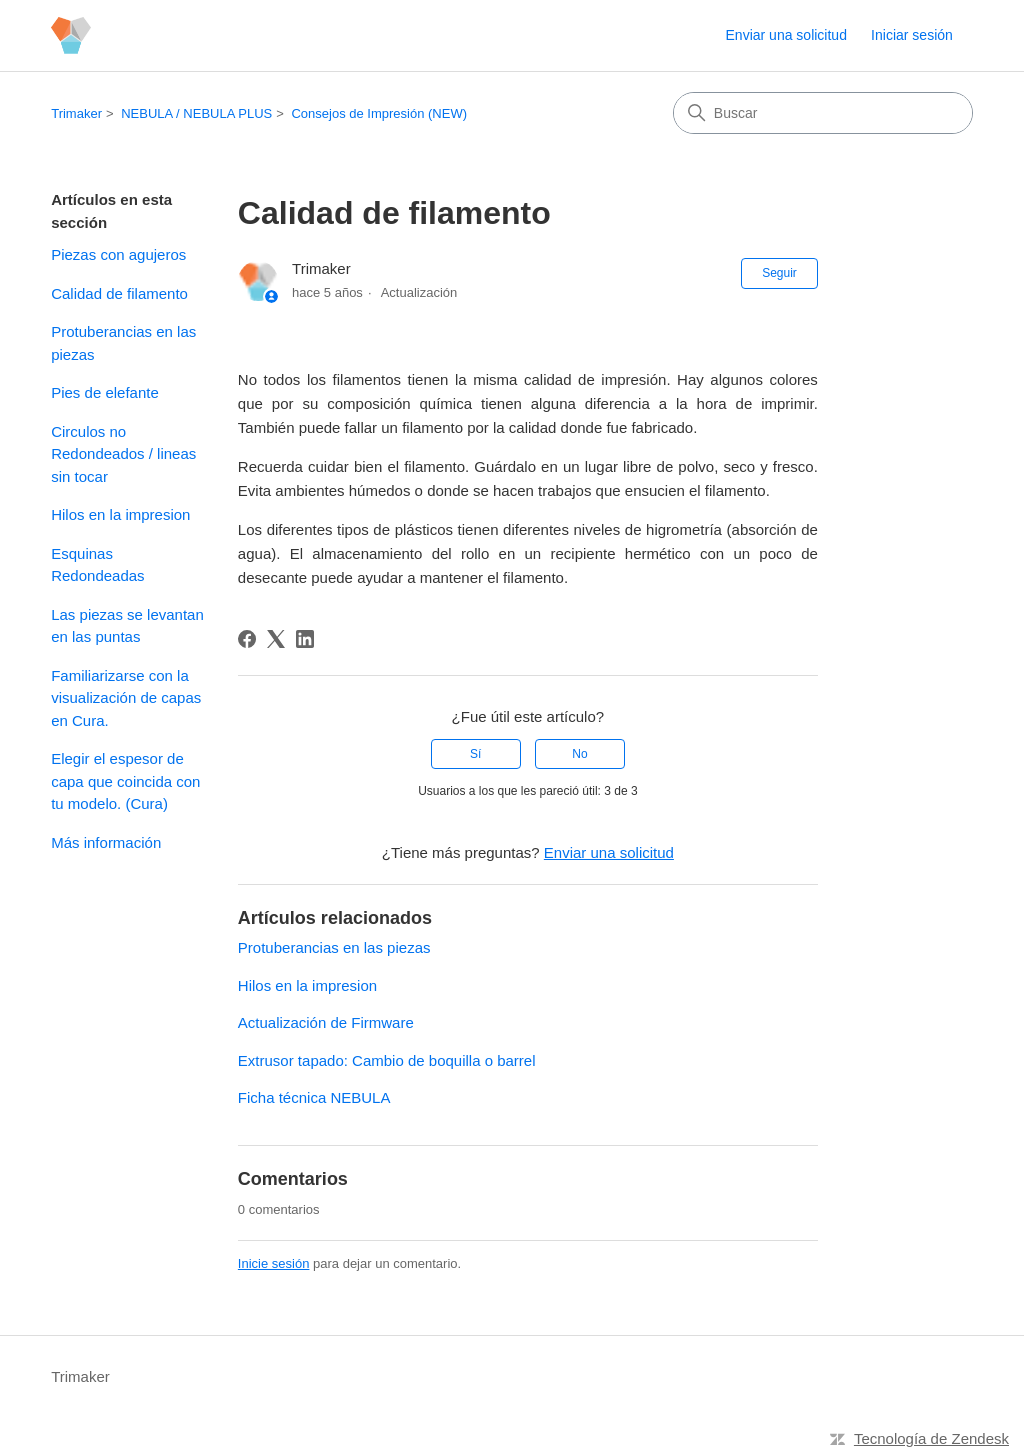 This screenshot has height=1456, width=1024. I want to click on [LinkedIn], so click(305, 639).